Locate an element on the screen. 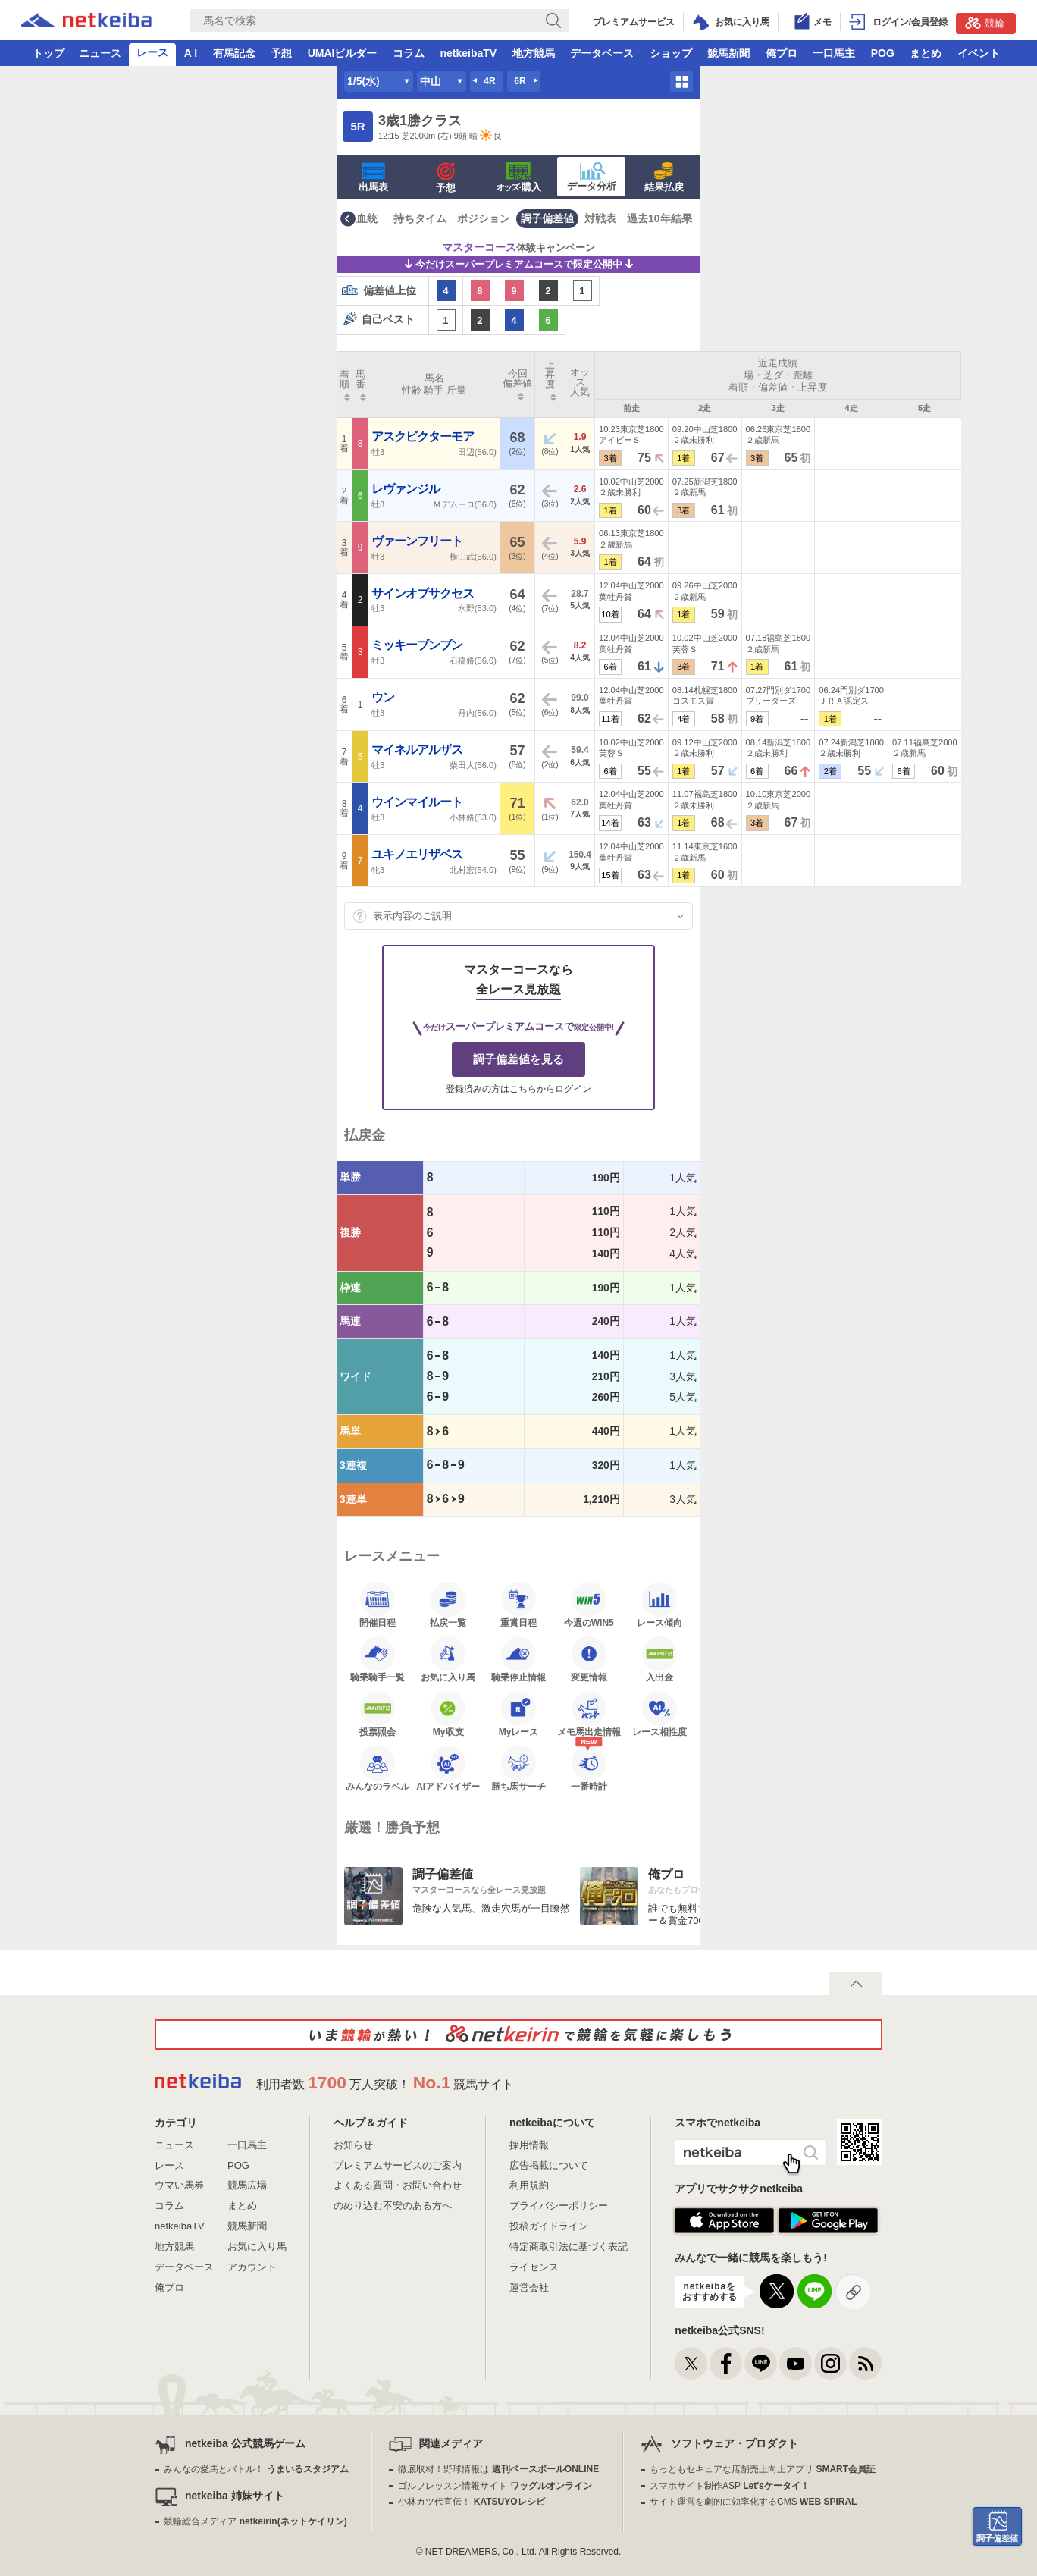 This screenshot has height=2576, width=1037. My収支 is located at coordinates (448, 1714).